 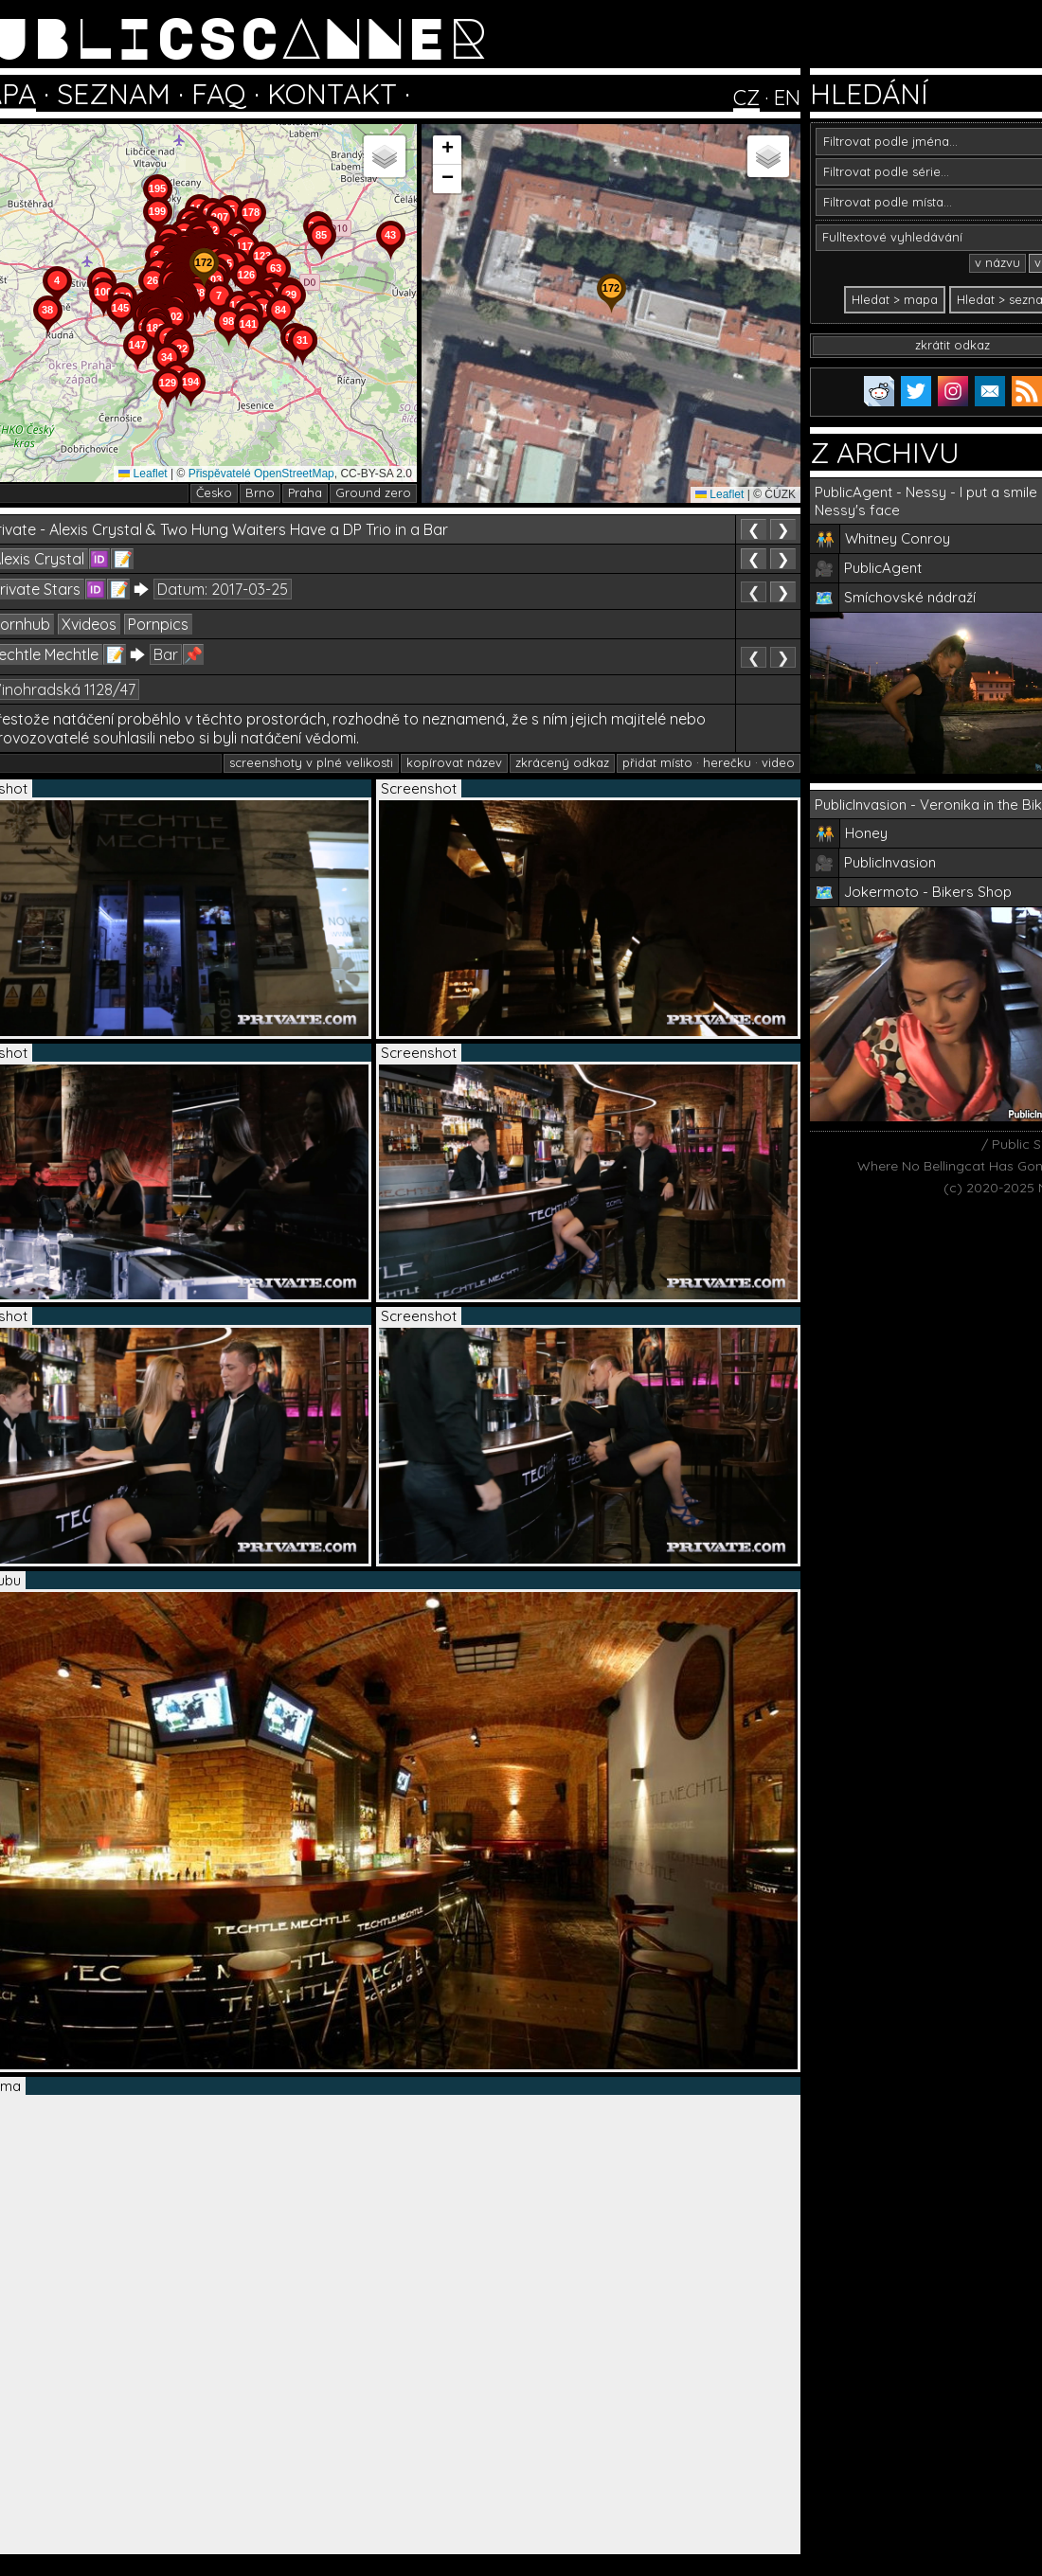 I want to click on CZ, so click(x=746, y=97).